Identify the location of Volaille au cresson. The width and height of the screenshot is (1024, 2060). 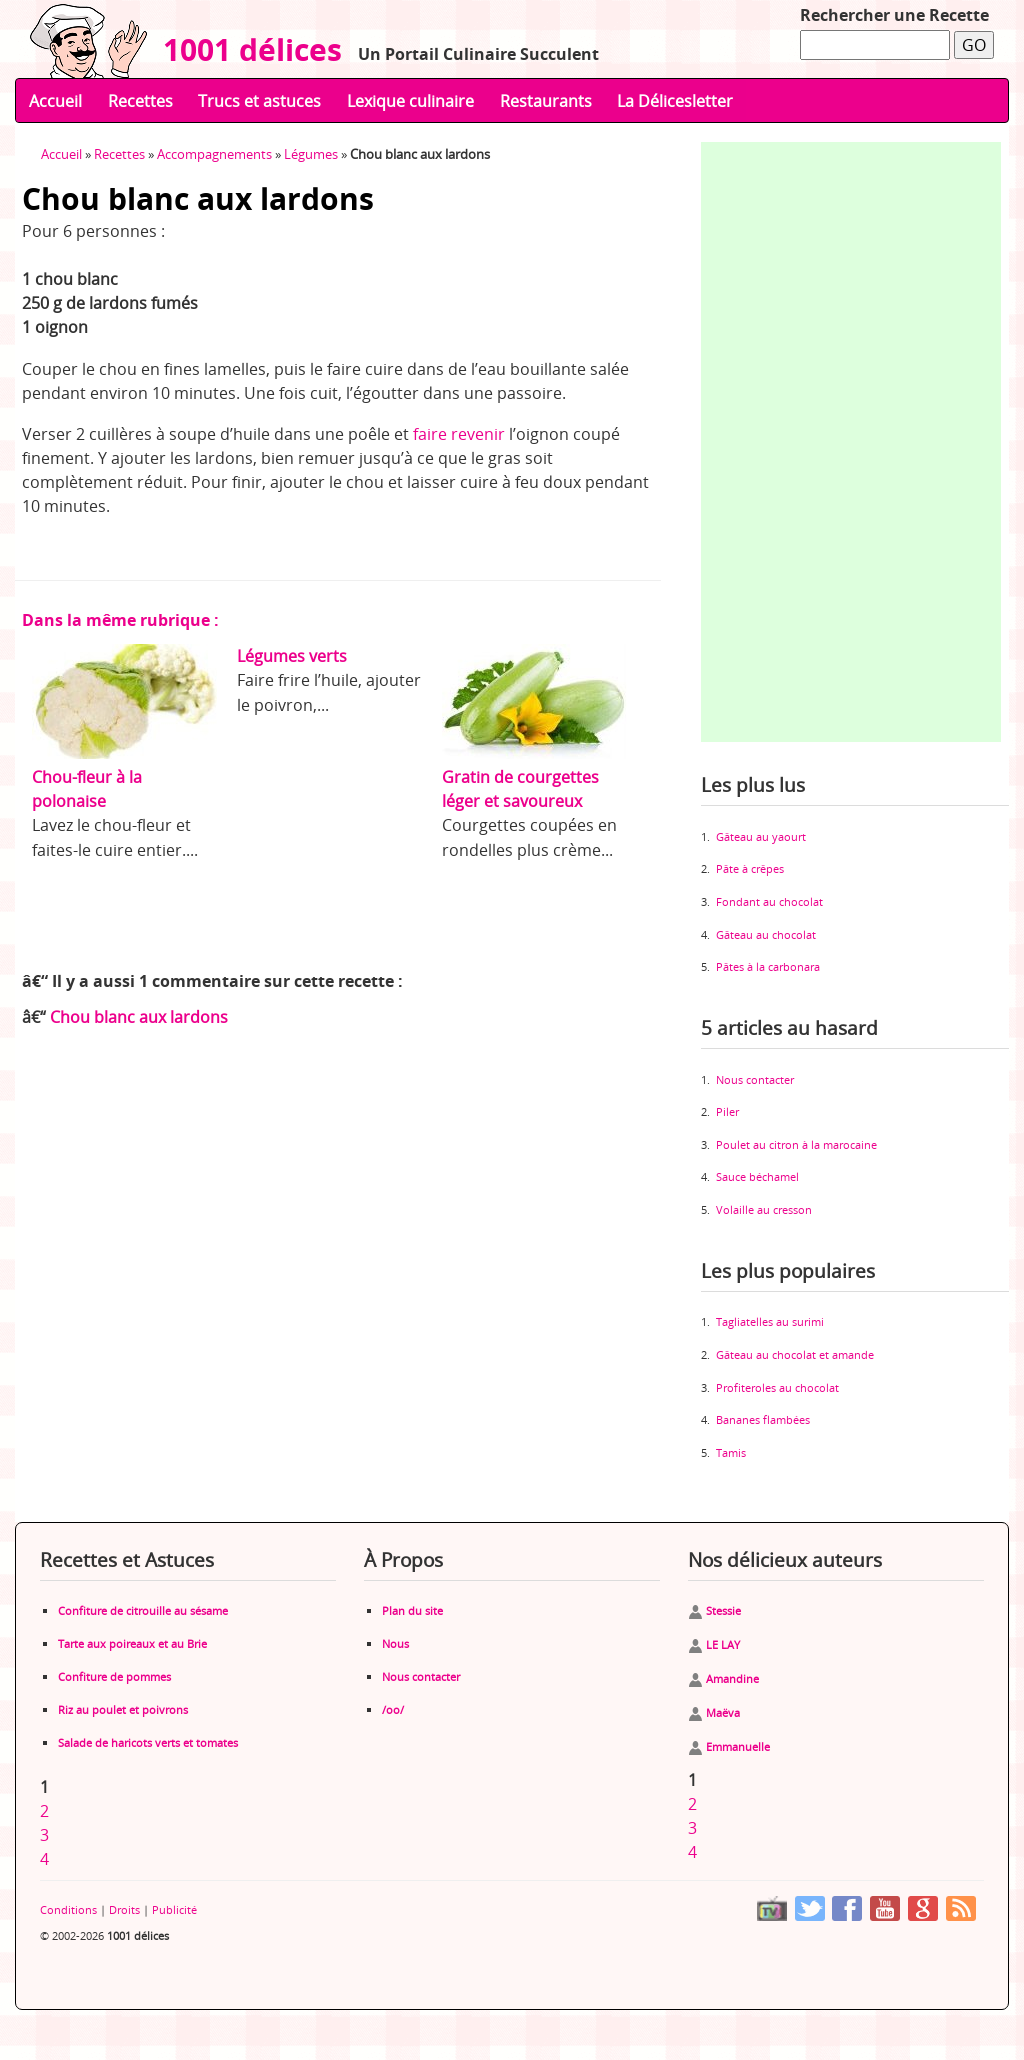
(764, 1209).